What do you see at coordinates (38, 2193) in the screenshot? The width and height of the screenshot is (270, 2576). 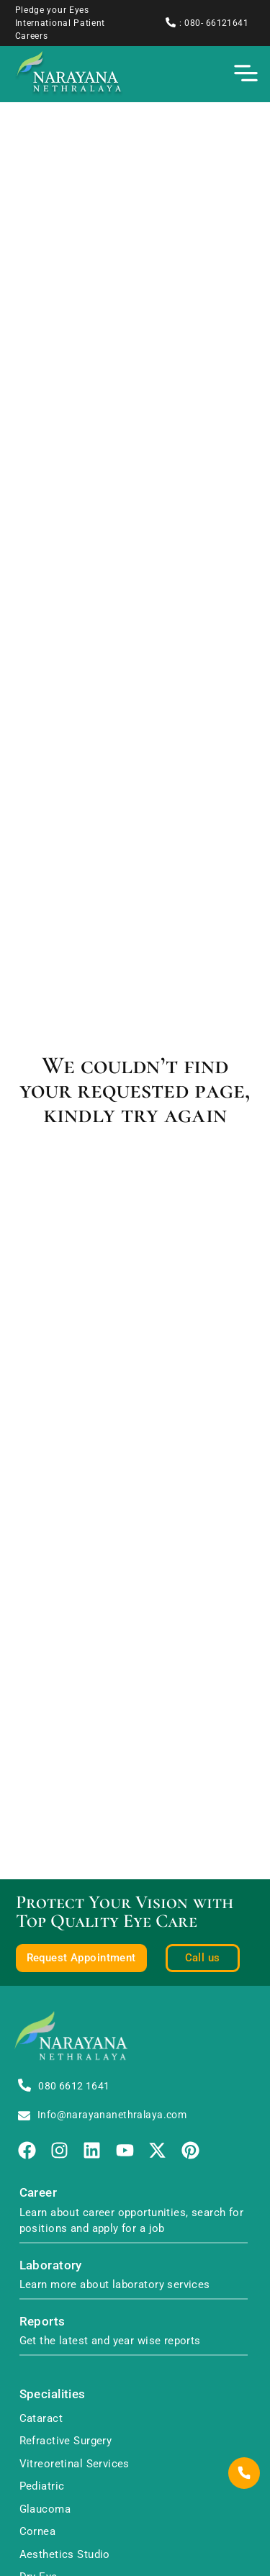 I see `Career` at bounding box center [38, 2193].